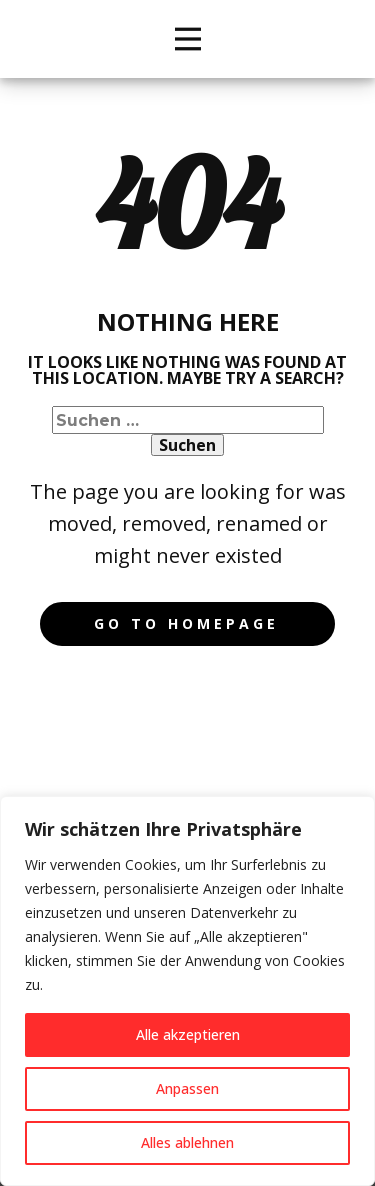 This screenshot has height=1186, width=375. I want to click on Alle akzeptieren, so click(188, 1034).